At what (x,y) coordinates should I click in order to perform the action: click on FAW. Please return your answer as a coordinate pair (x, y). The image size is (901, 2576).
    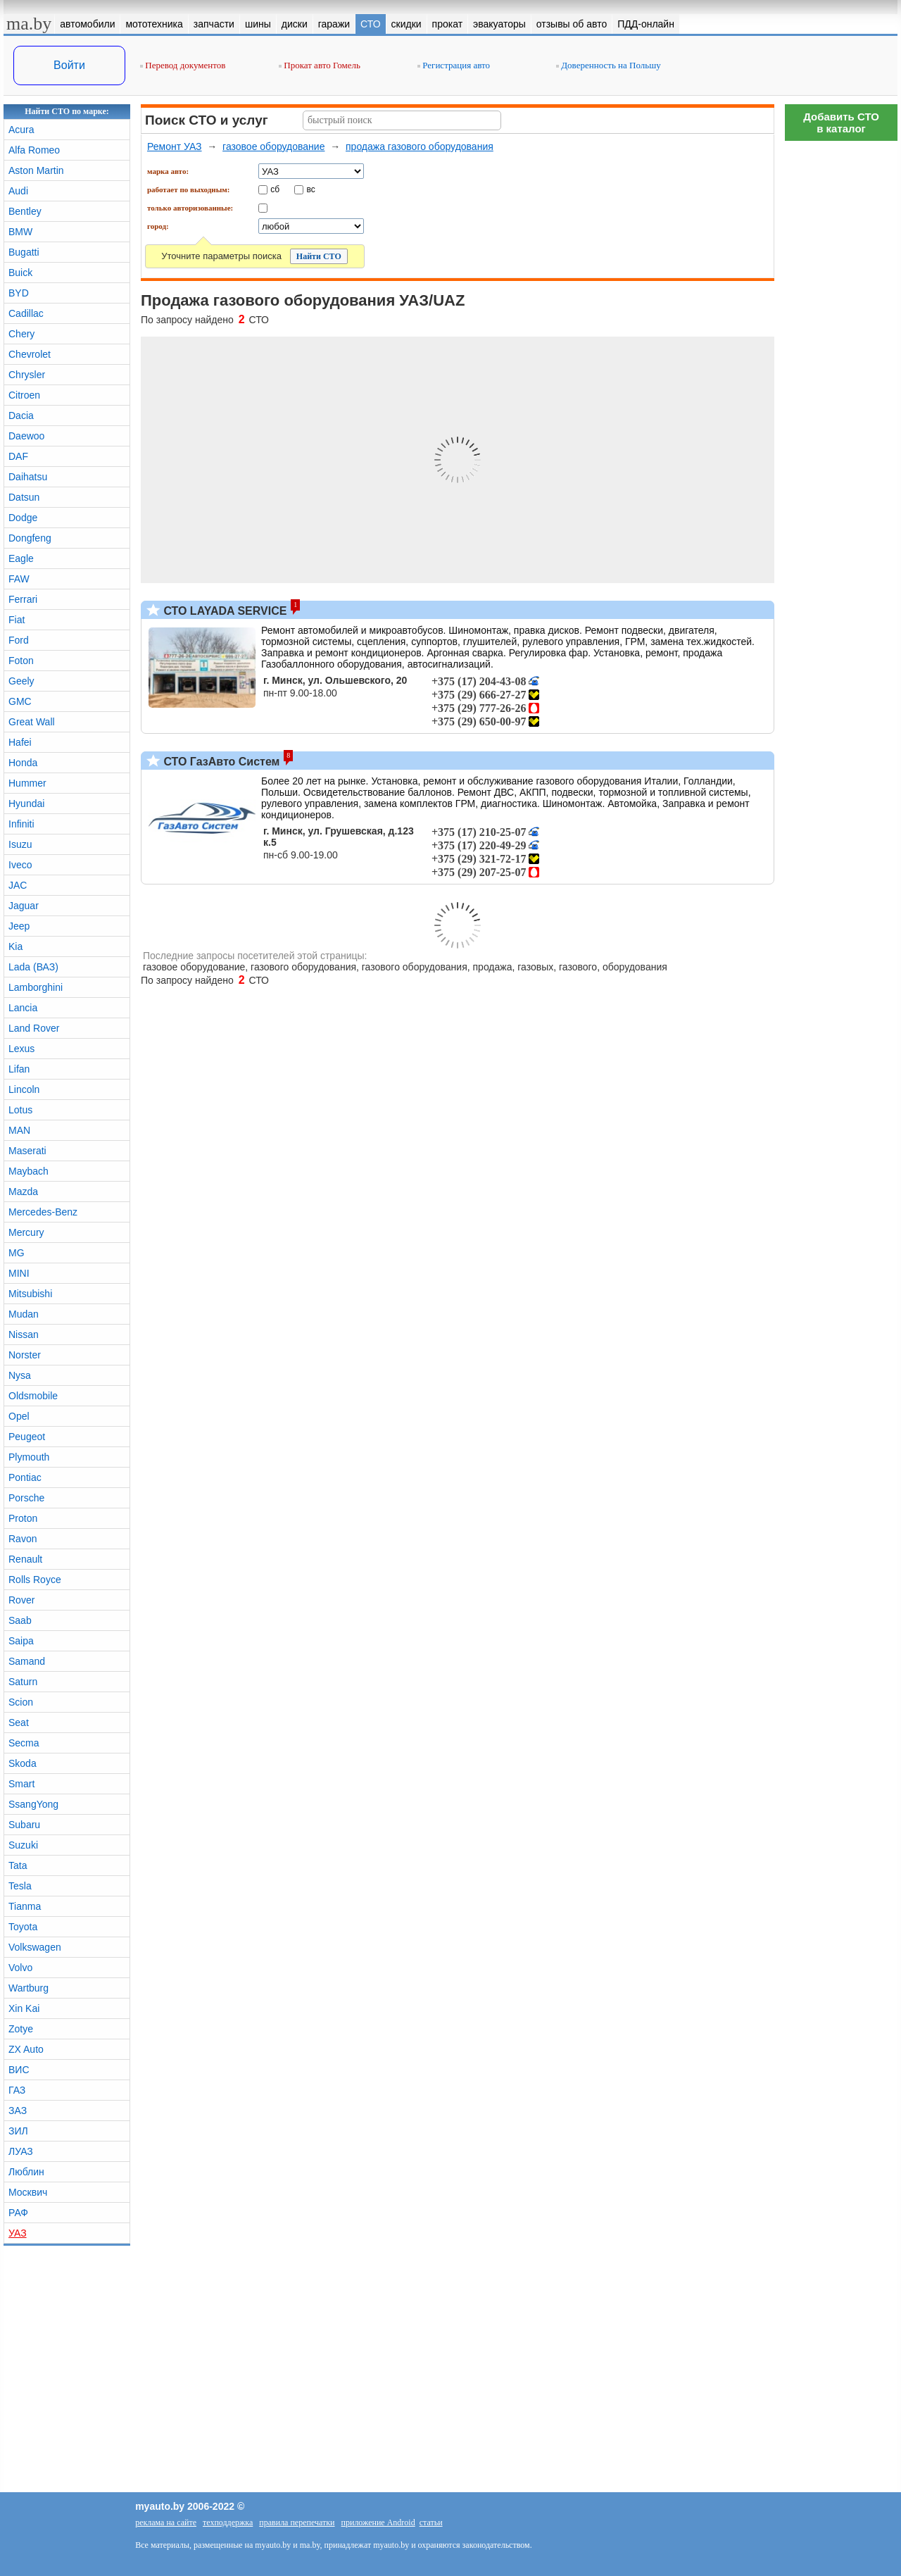
    Looking at the image, I should click on (19, 578).